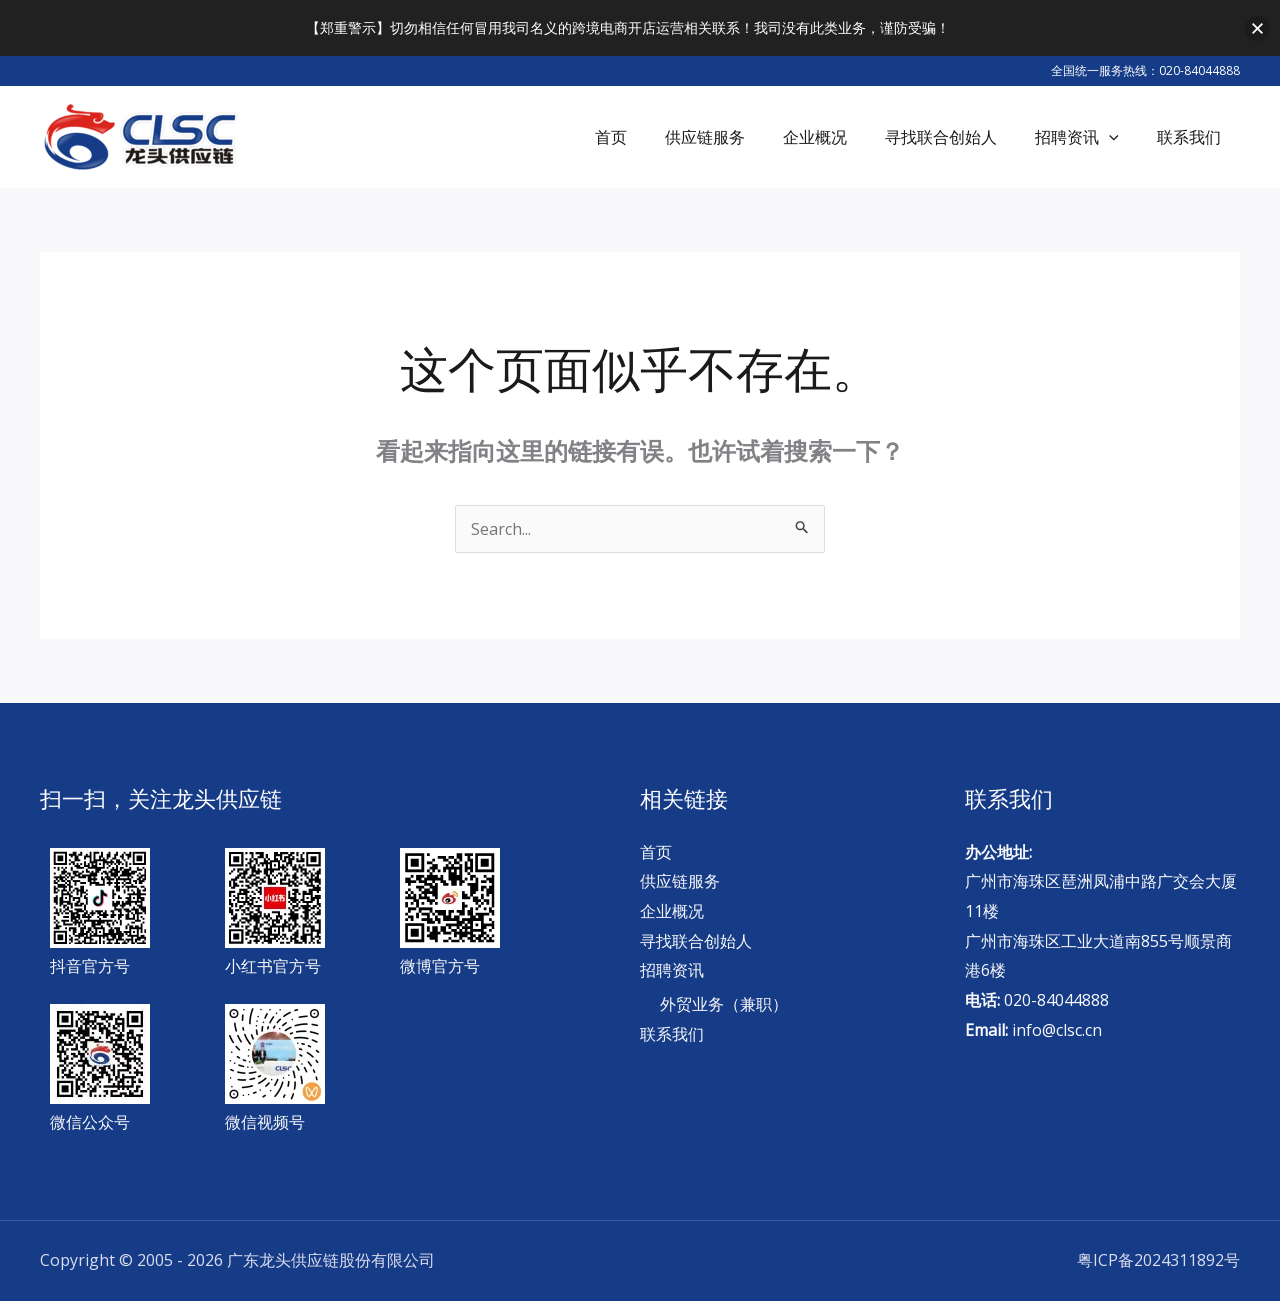 This screenshot has height=1301, width=1280. I want to click on 寻找联合创始人, so click(696, 941).